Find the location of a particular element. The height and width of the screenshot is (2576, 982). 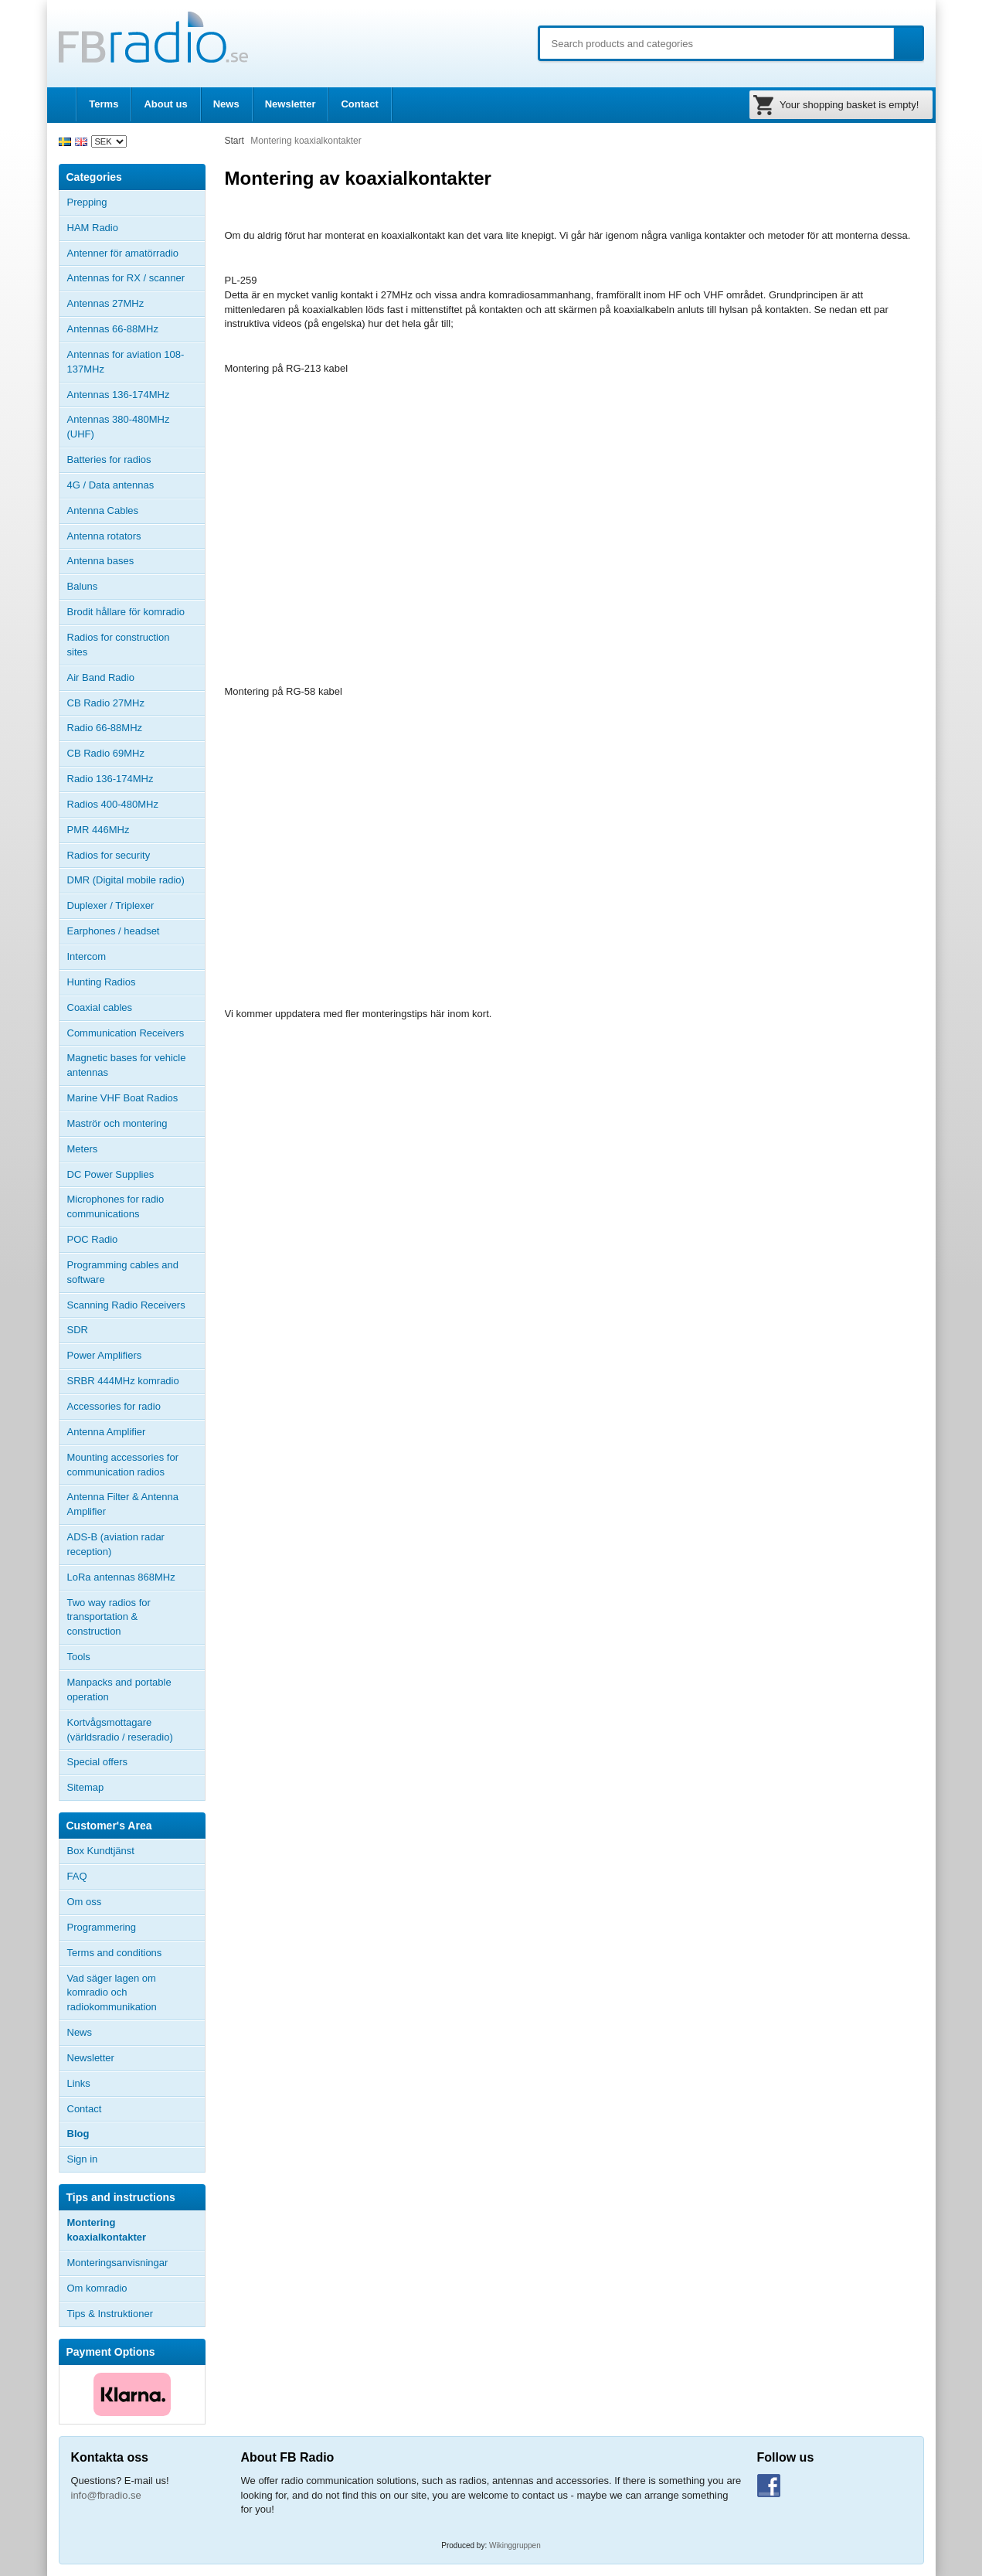

CB Radio 27MHz is located at coordinates (105, 703).